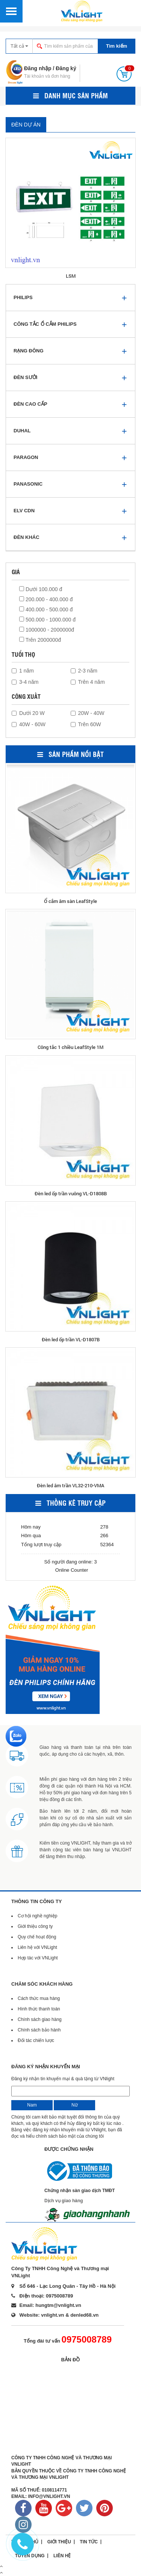 This screenshot has height=2576, width=141. I want to click on Nam, so click(31, 2105).